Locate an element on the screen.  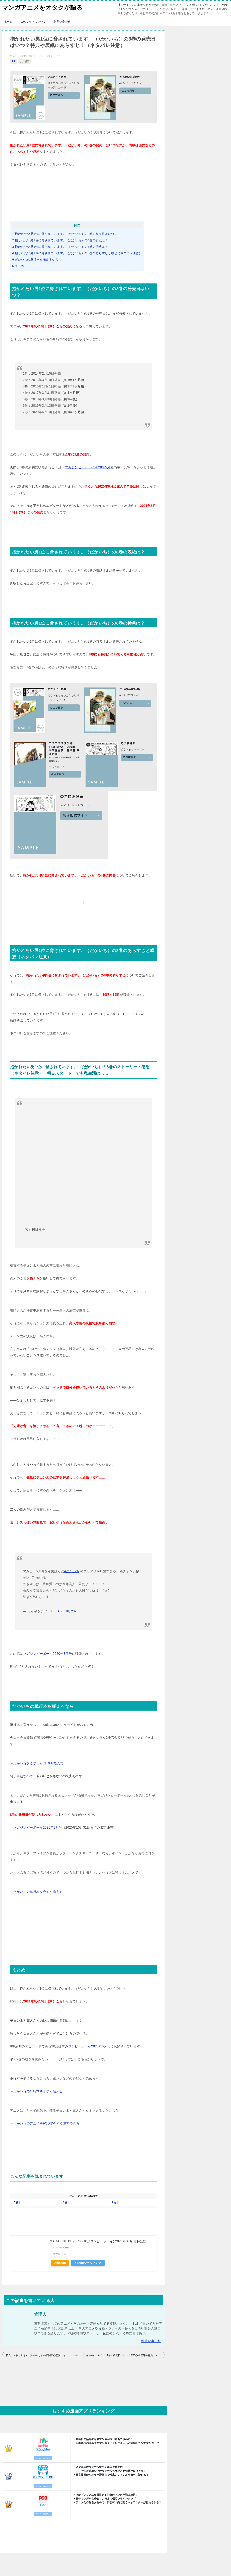
PR is located at coordinates (13, 61).